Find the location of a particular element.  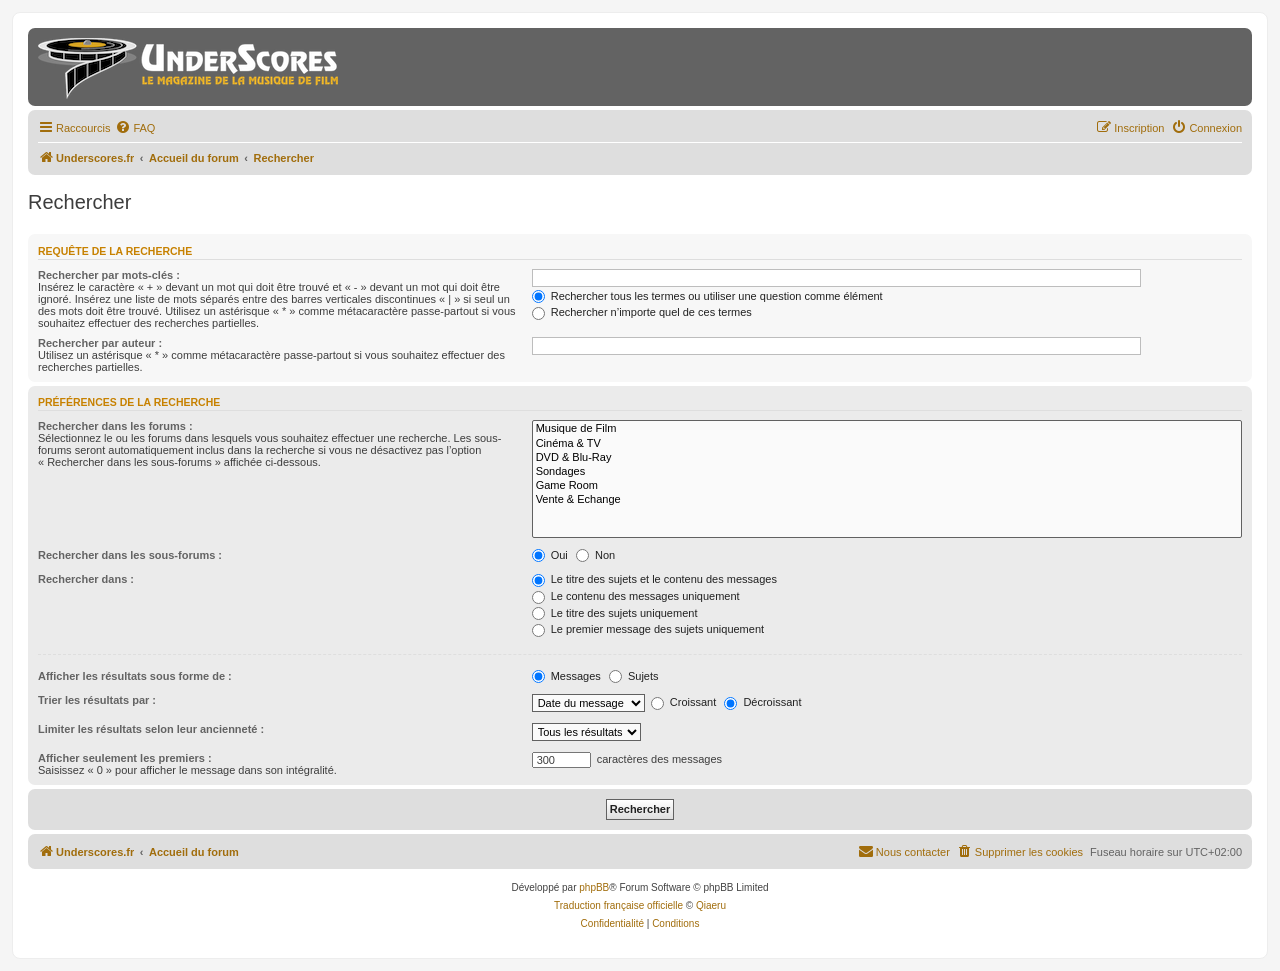

Afficher seulement les premiers : is located at coordinates (125, 758).